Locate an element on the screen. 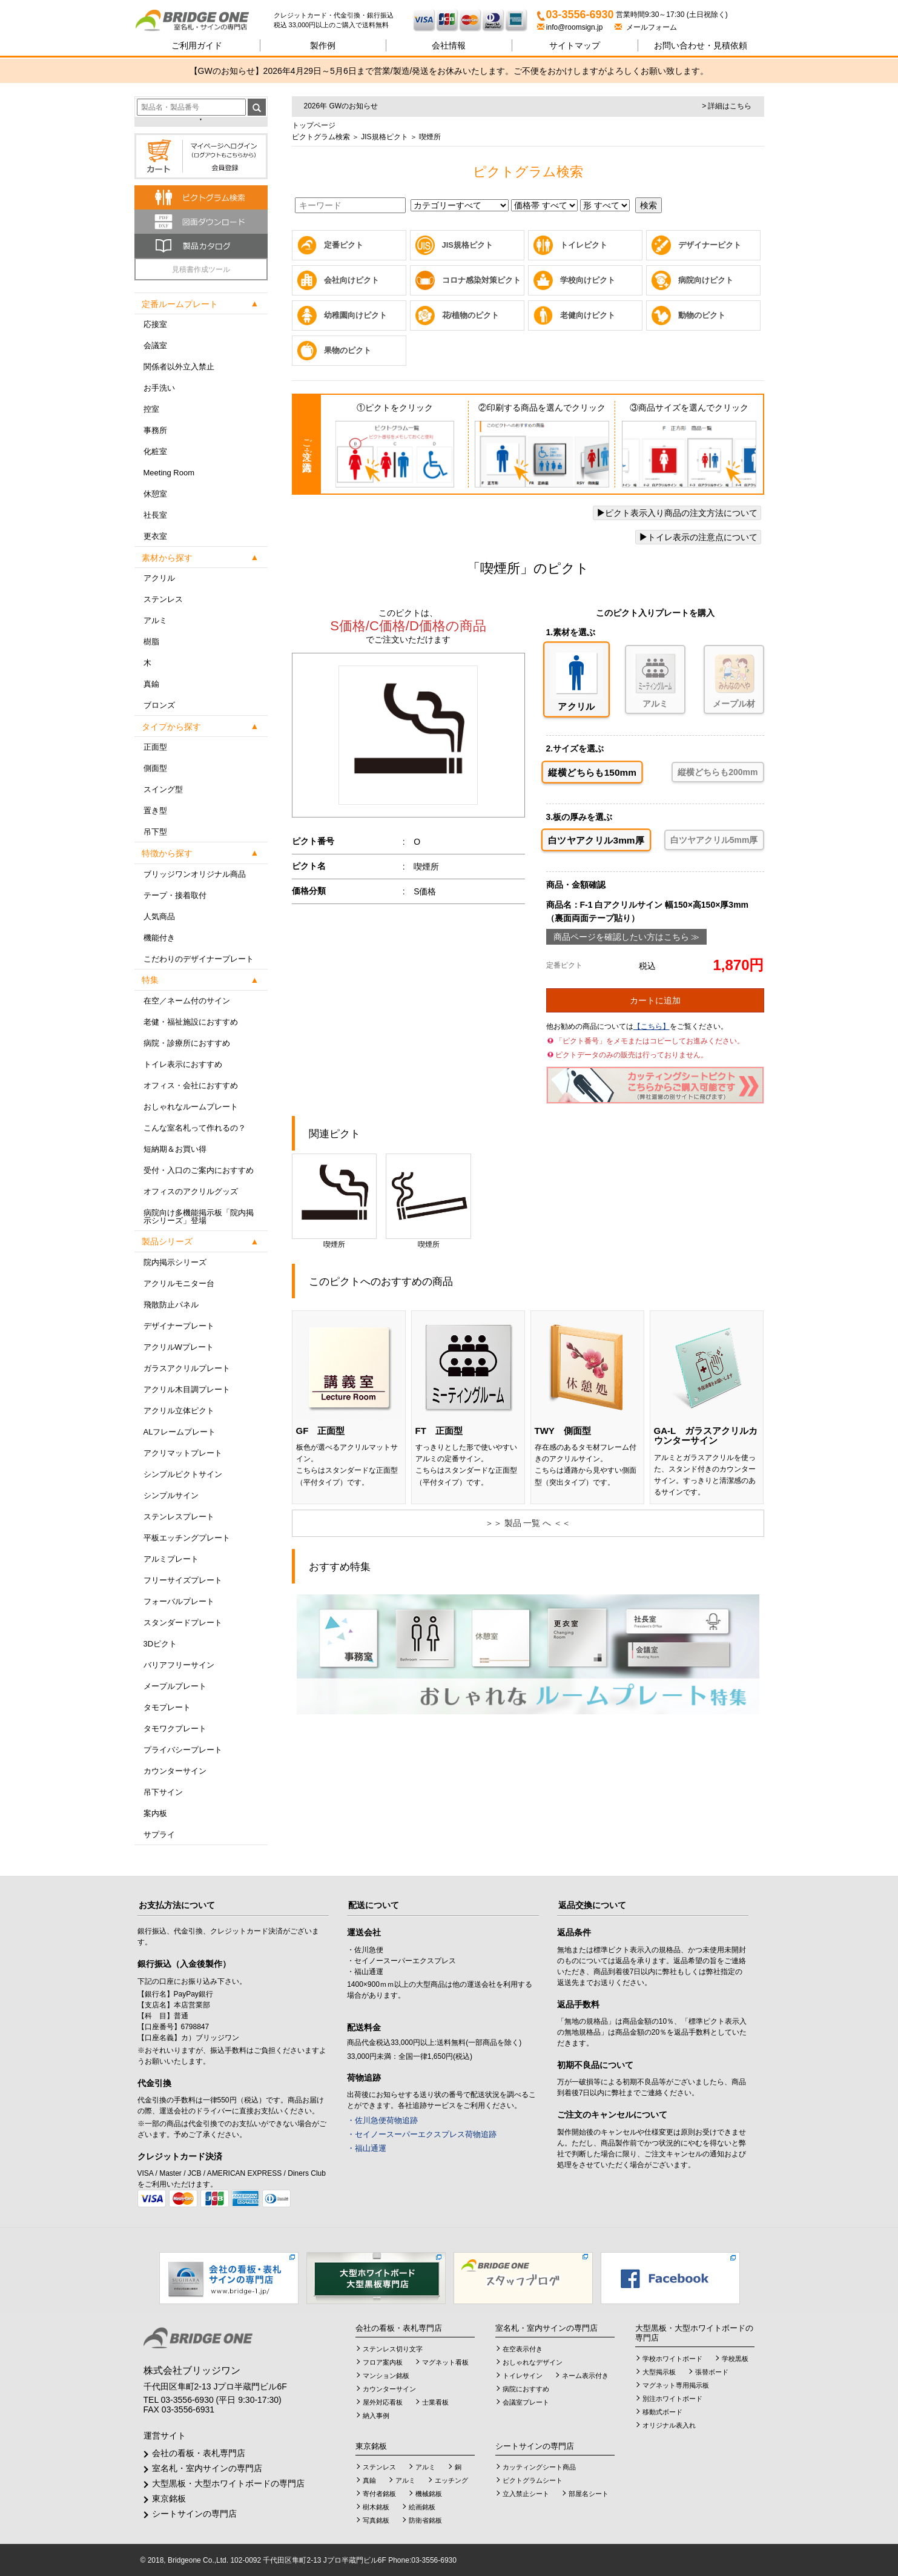  アクリル立体ピクト is located at coordinates (179, 1410).